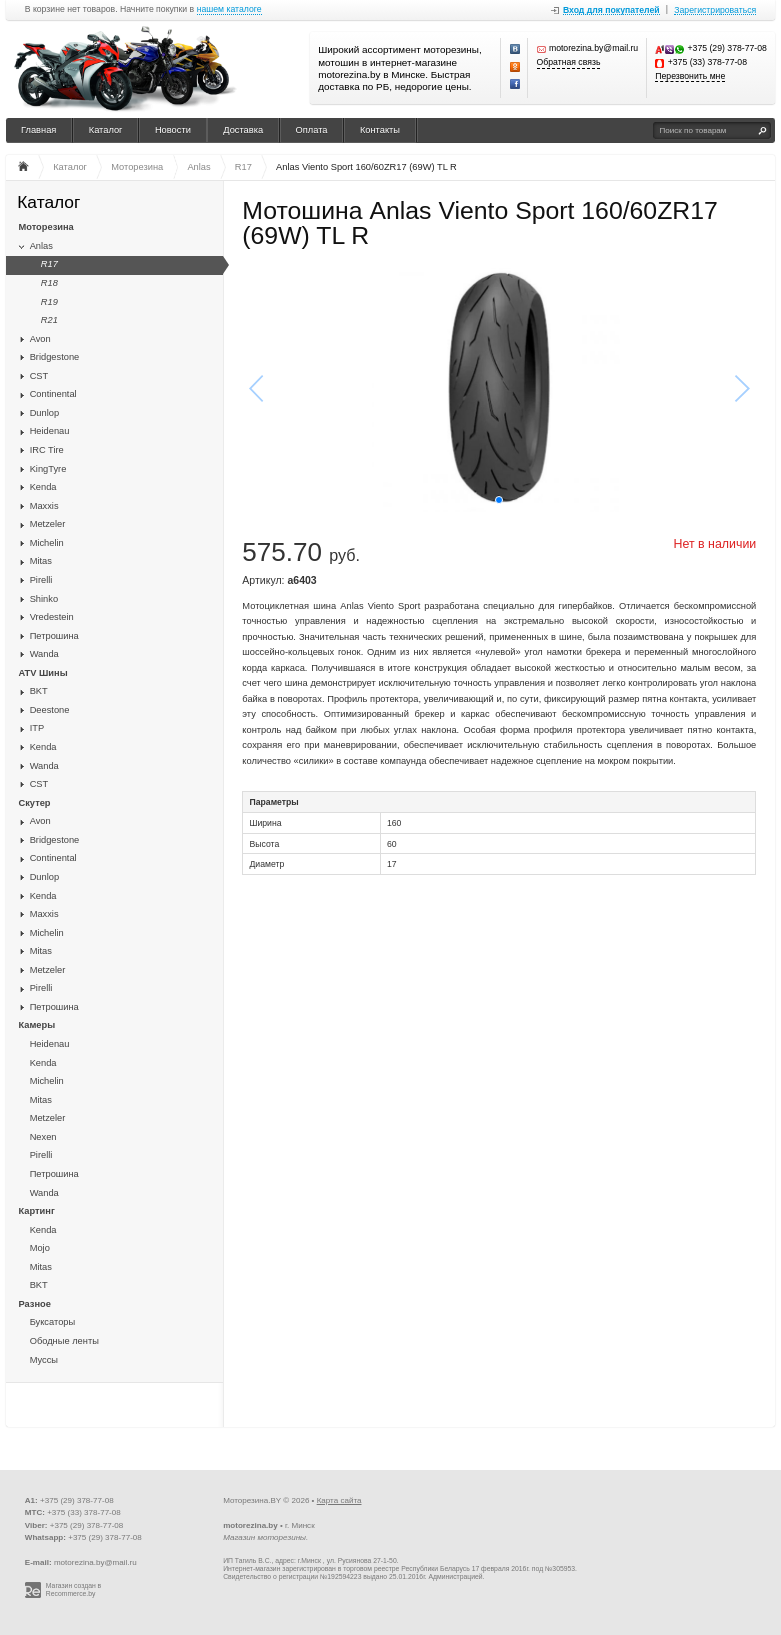 The width and height of the screenshot is (781, 1635). I want to click on Maxxis, so click(44, 506).